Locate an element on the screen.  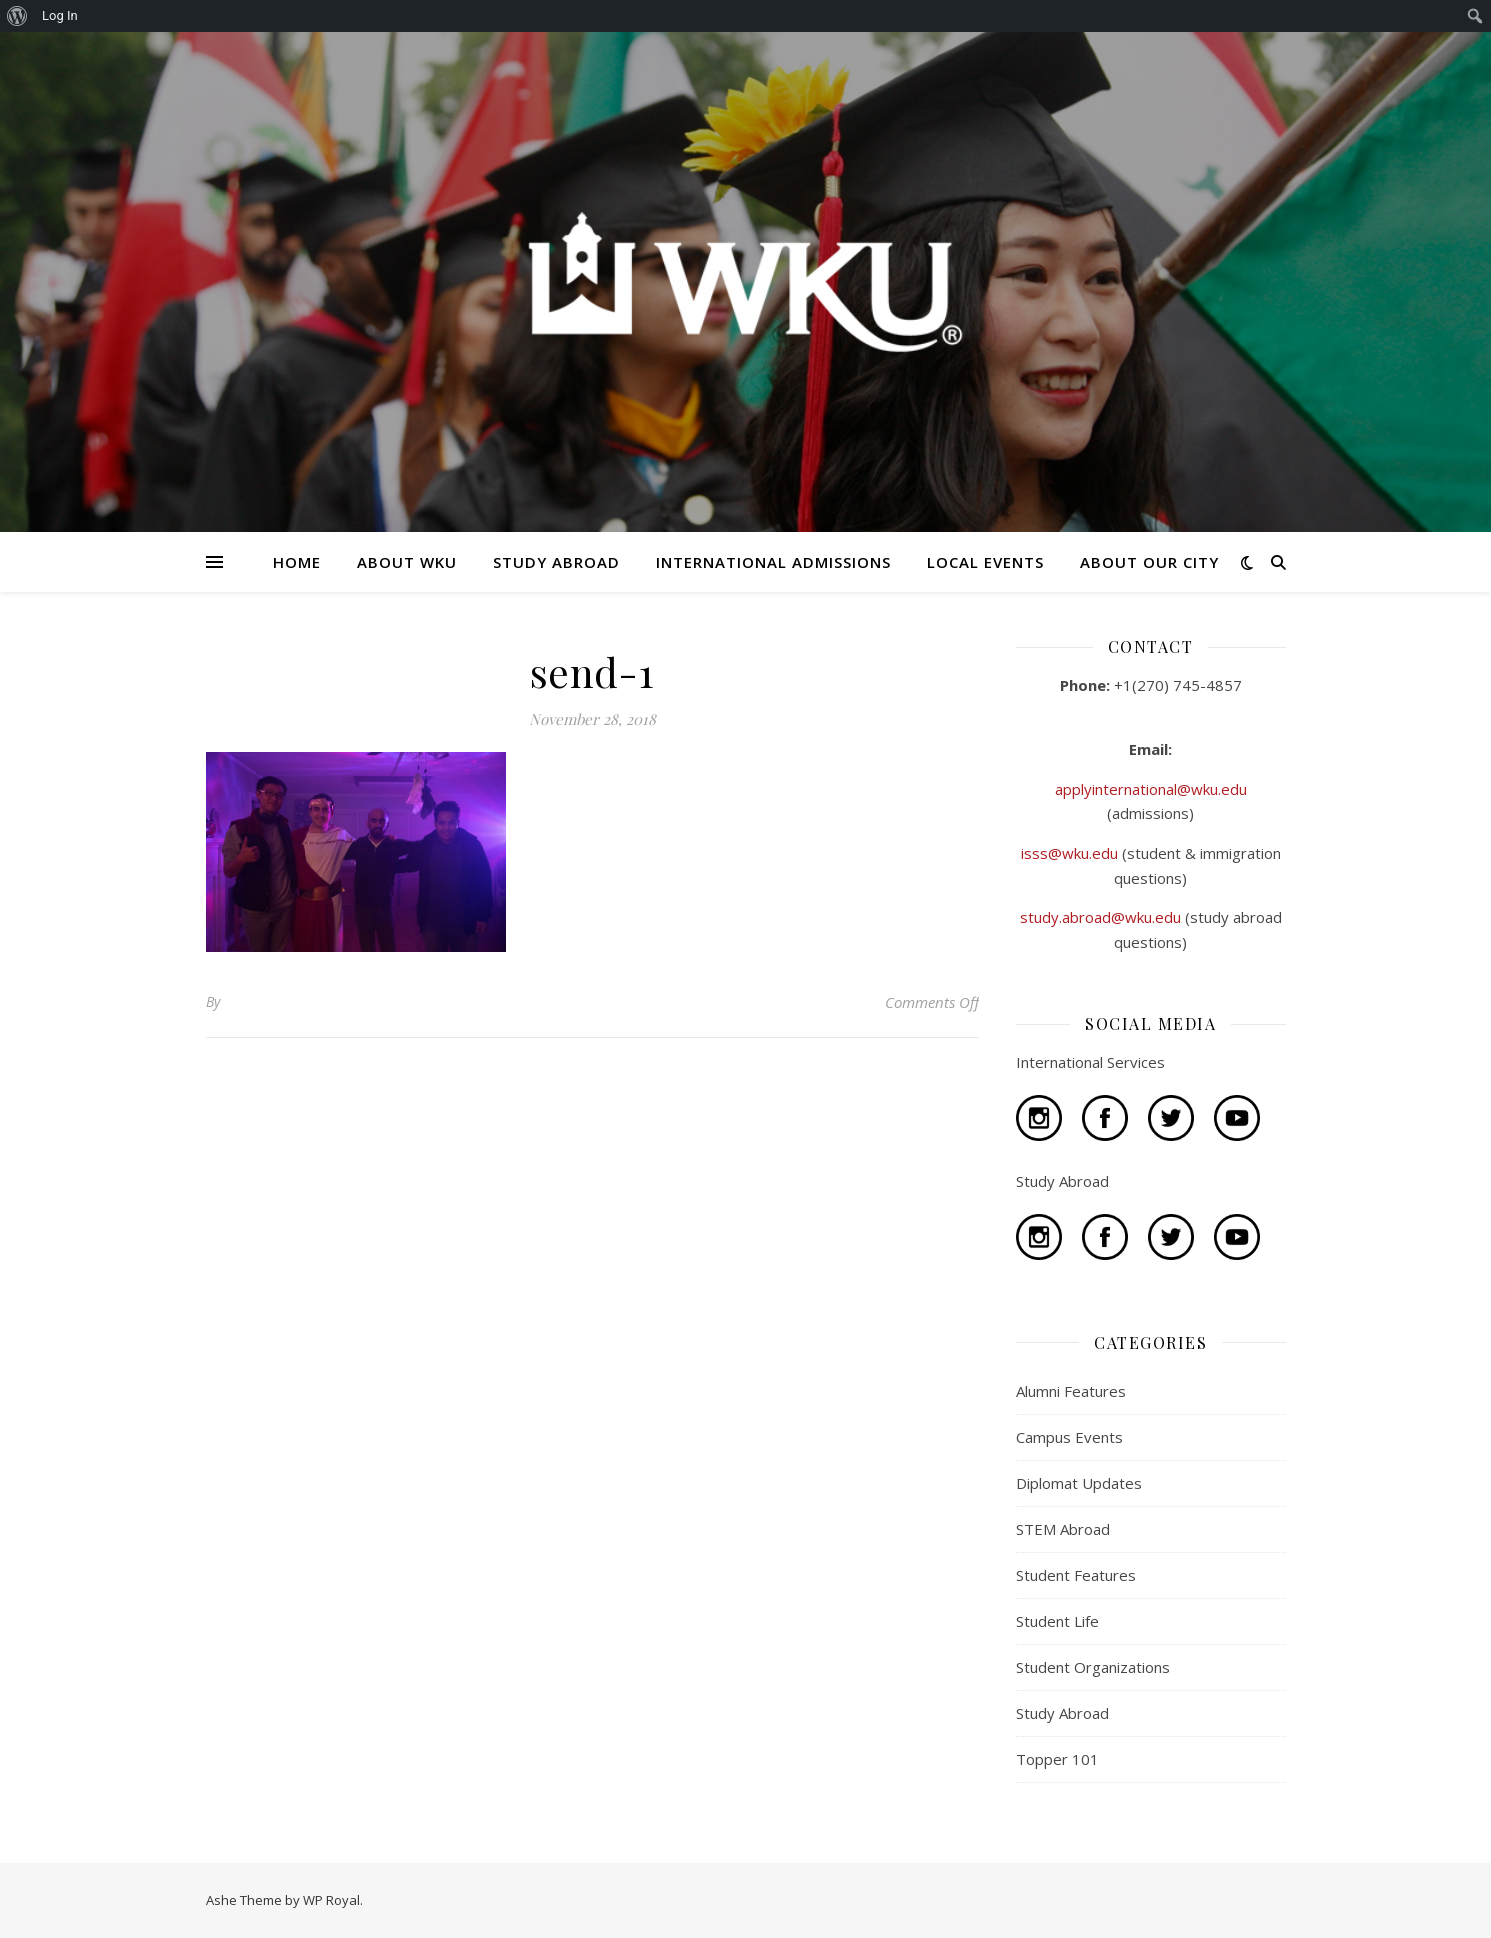
study.abroad@wku.edu is located at coordinates (1102, 917).